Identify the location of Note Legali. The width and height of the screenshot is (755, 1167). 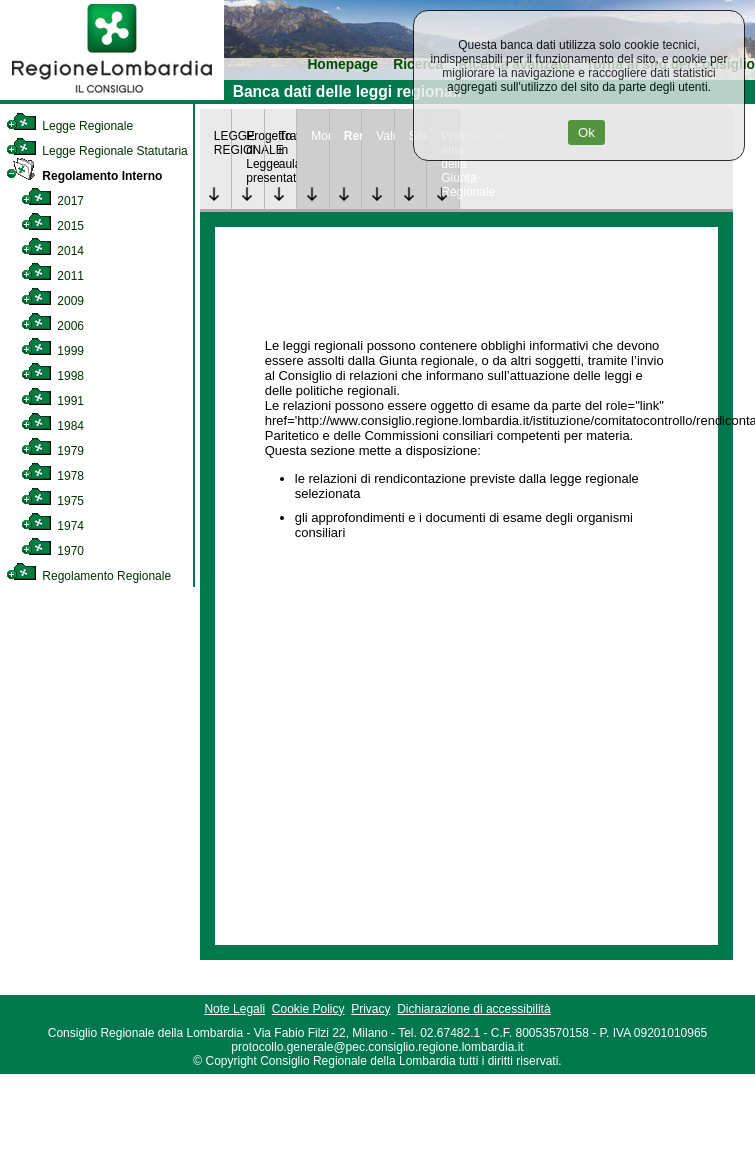
(234, 1009).